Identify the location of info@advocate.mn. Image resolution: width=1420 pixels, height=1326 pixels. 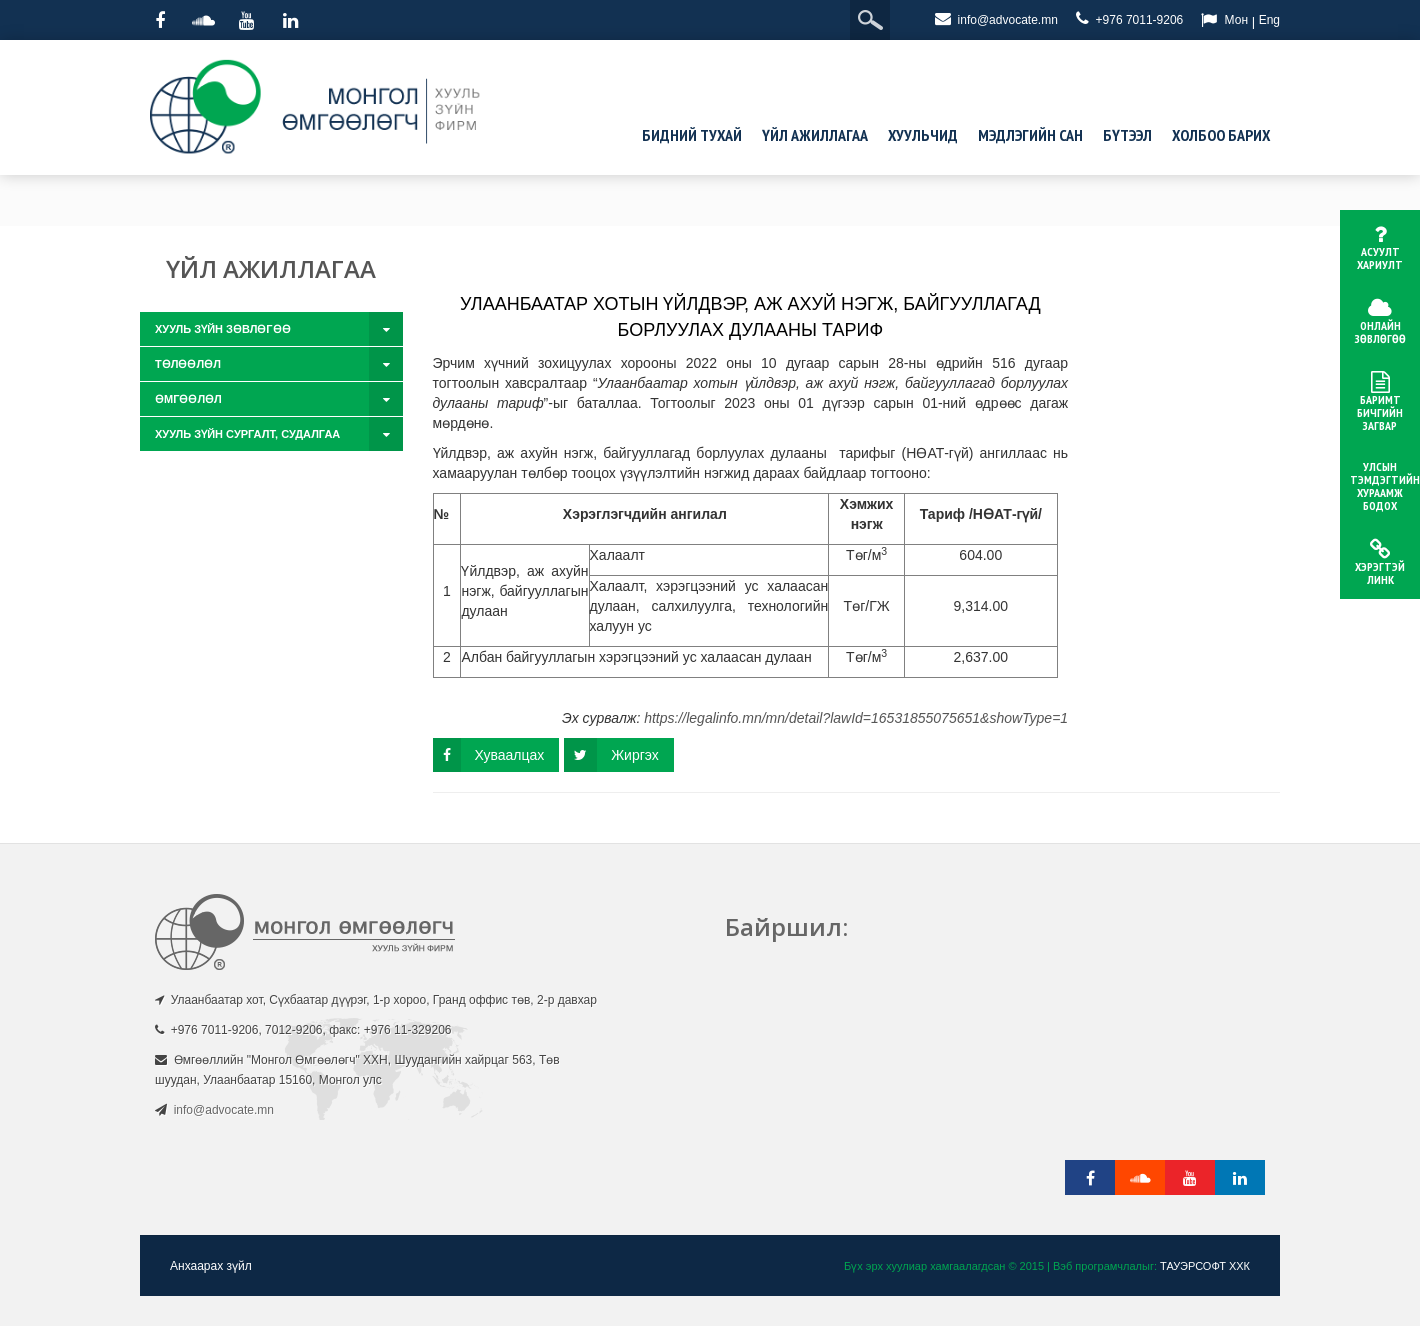
(996, 18).